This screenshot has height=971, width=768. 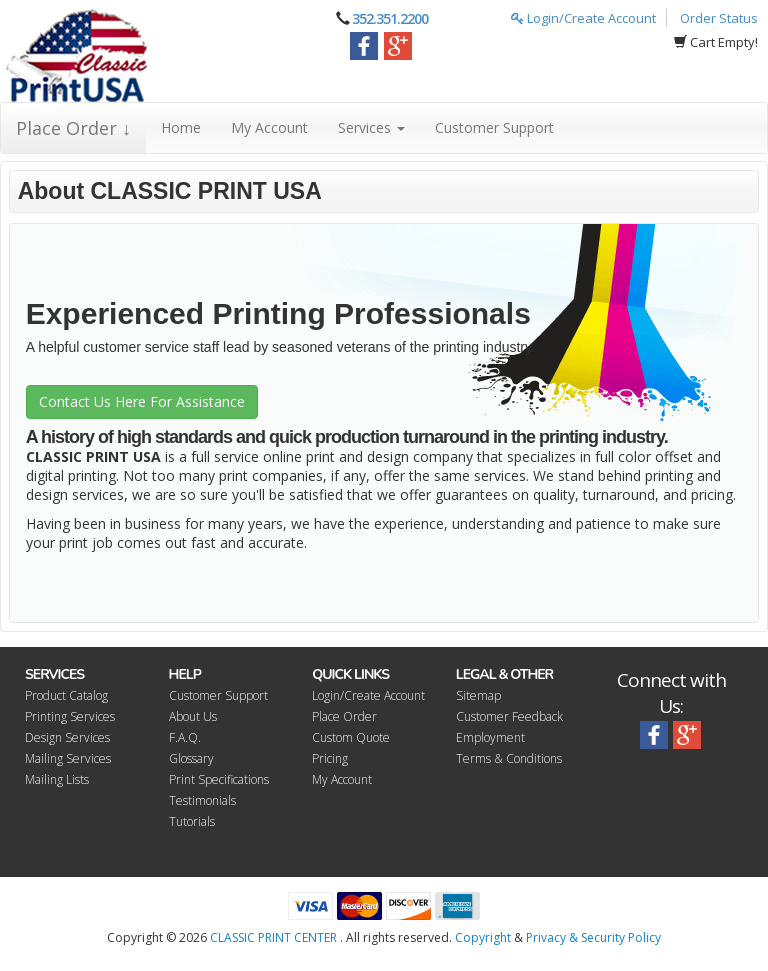 I want to click on Services, so click(x=371, y=127).